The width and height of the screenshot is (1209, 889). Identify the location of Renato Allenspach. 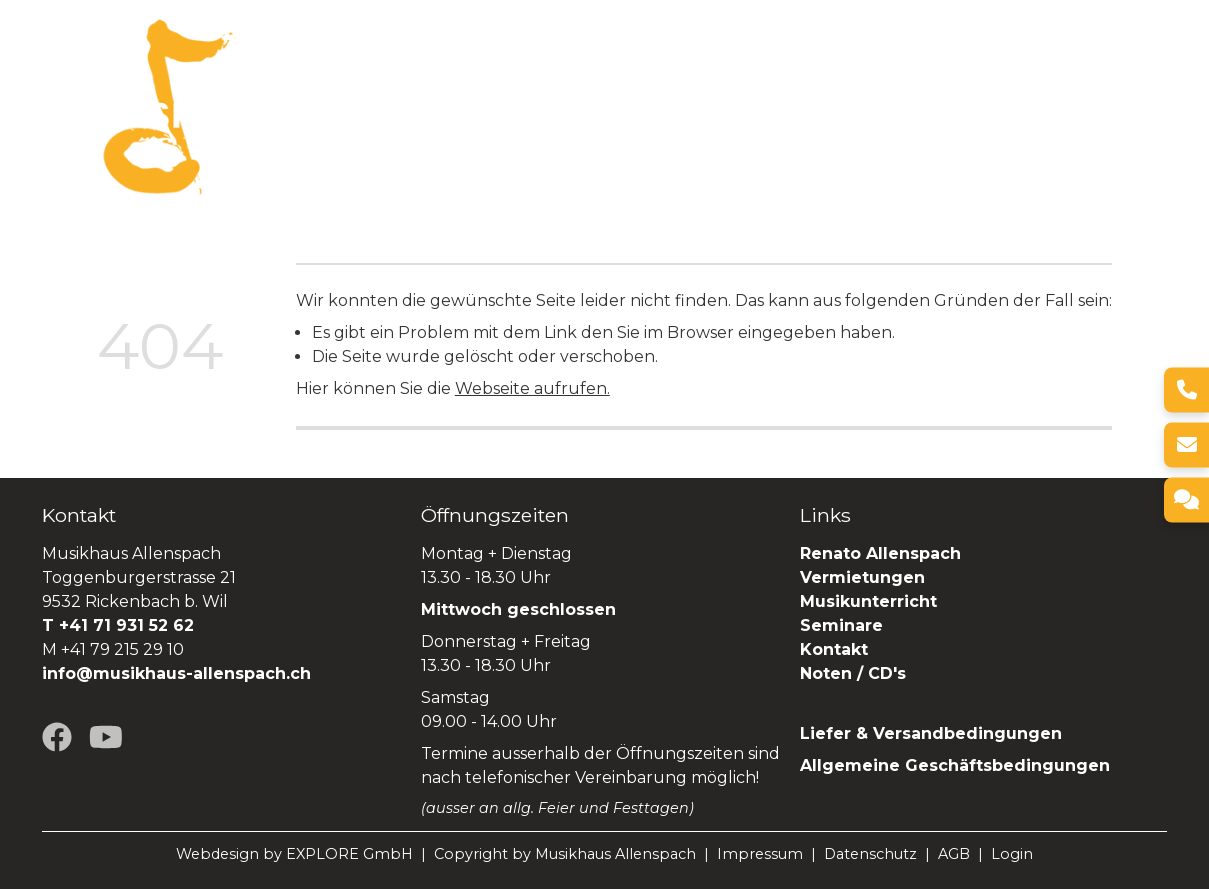
(1033, 93).